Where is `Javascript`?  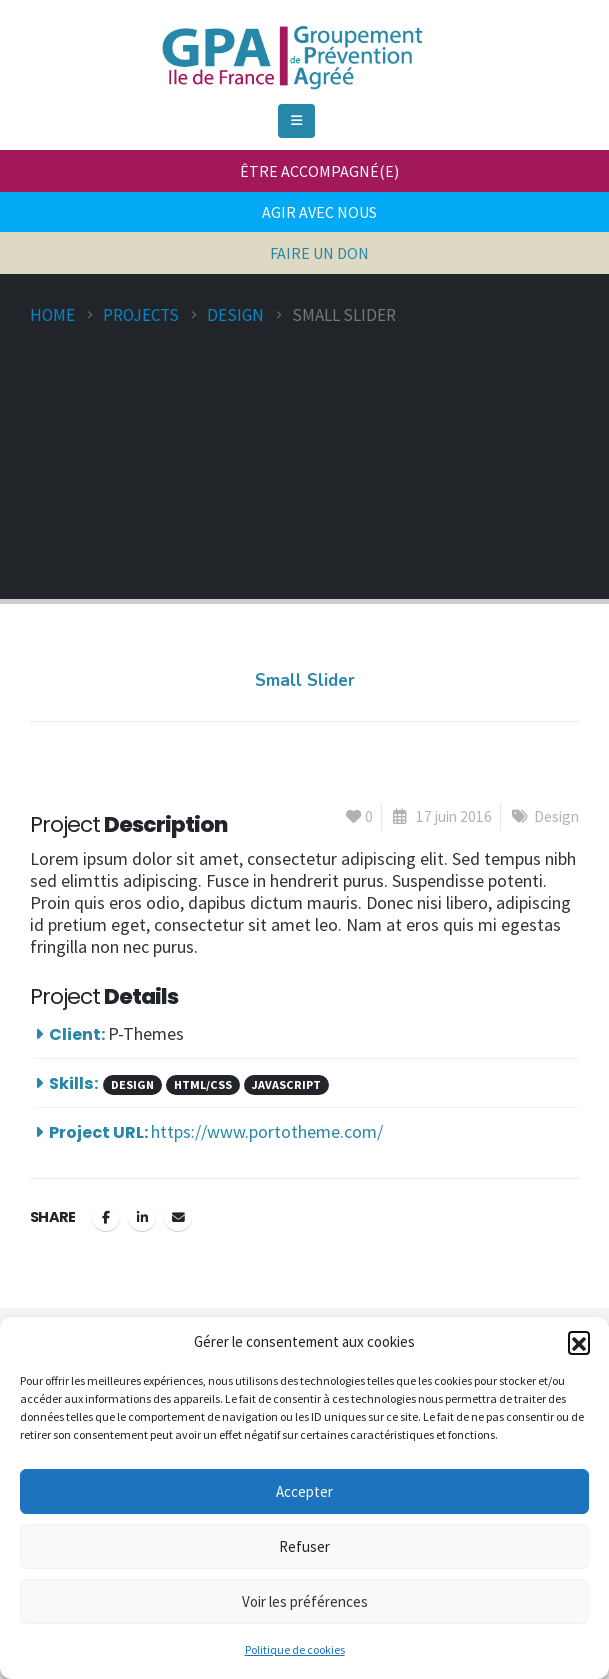 Javascript is located at coordinates (286, 1084).